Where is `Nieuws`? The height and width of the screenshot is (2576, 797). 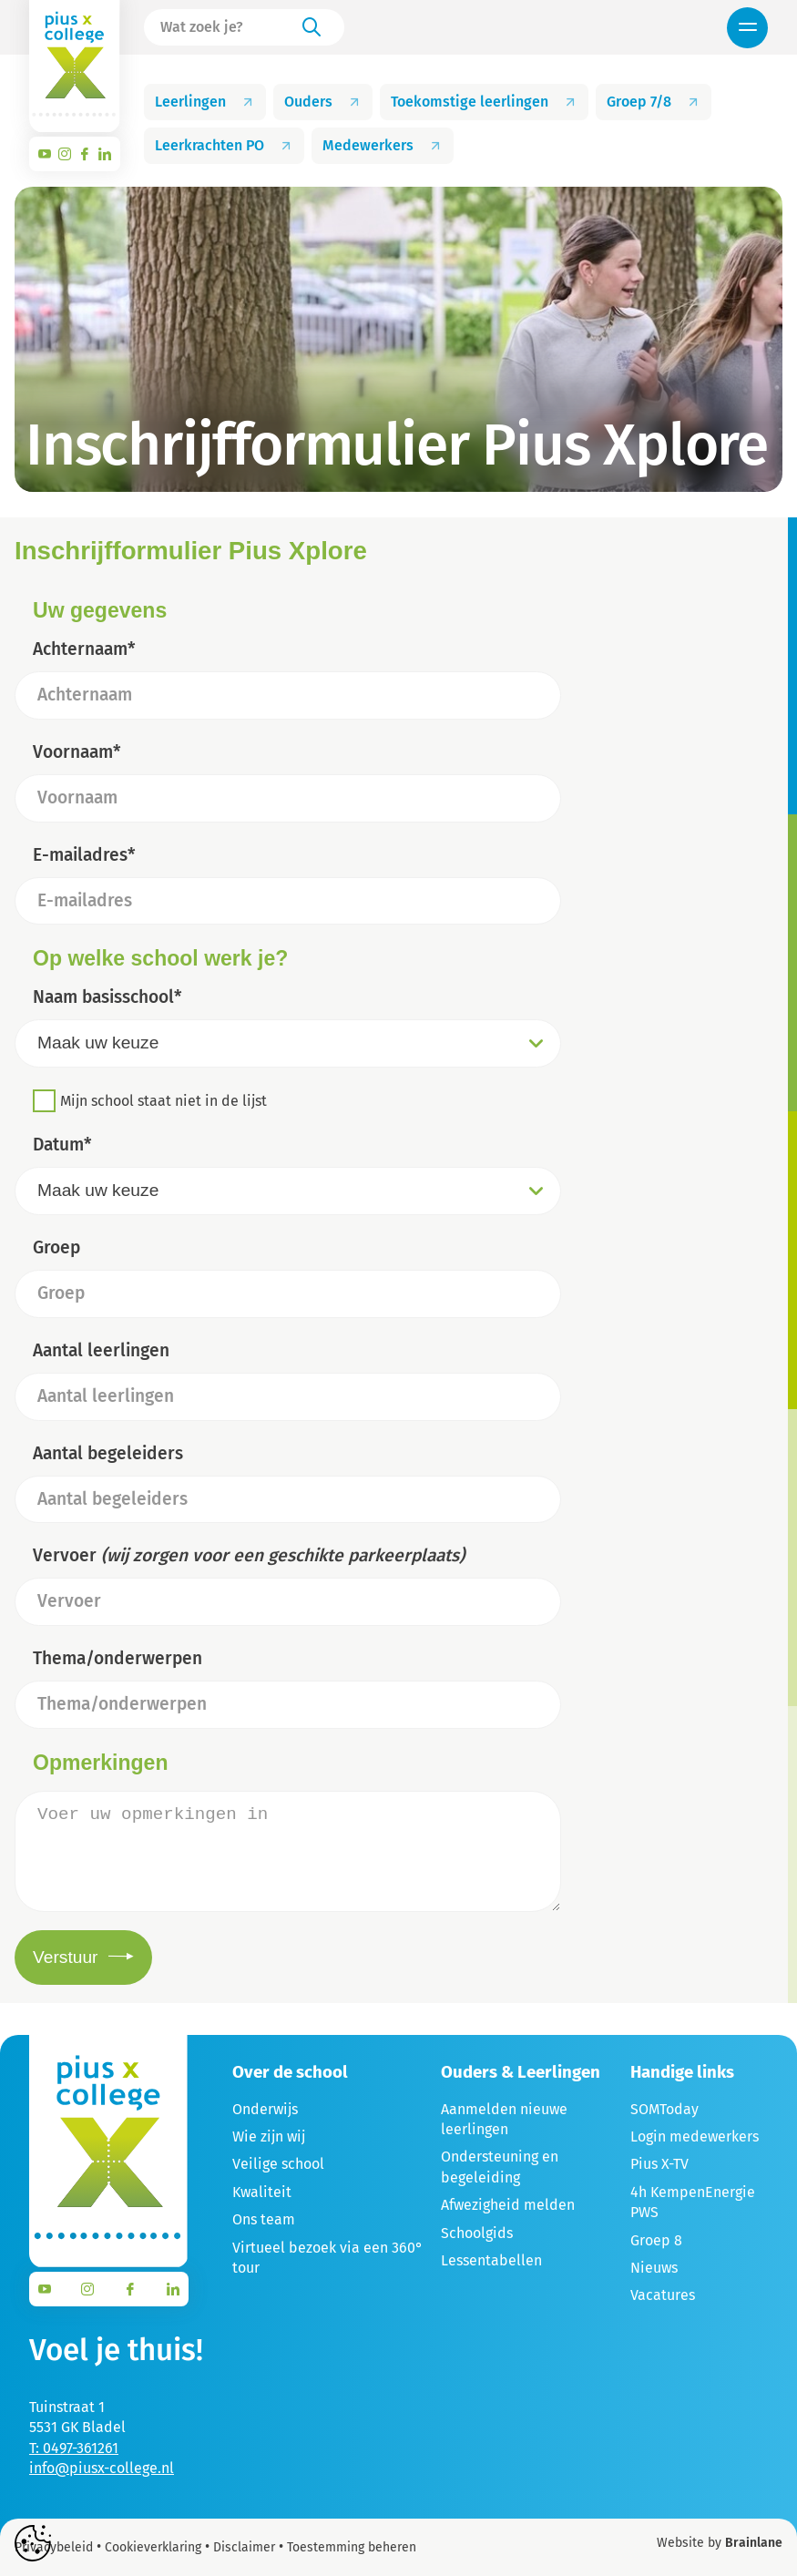
Nieuws is located at coordinates (654, 2267).